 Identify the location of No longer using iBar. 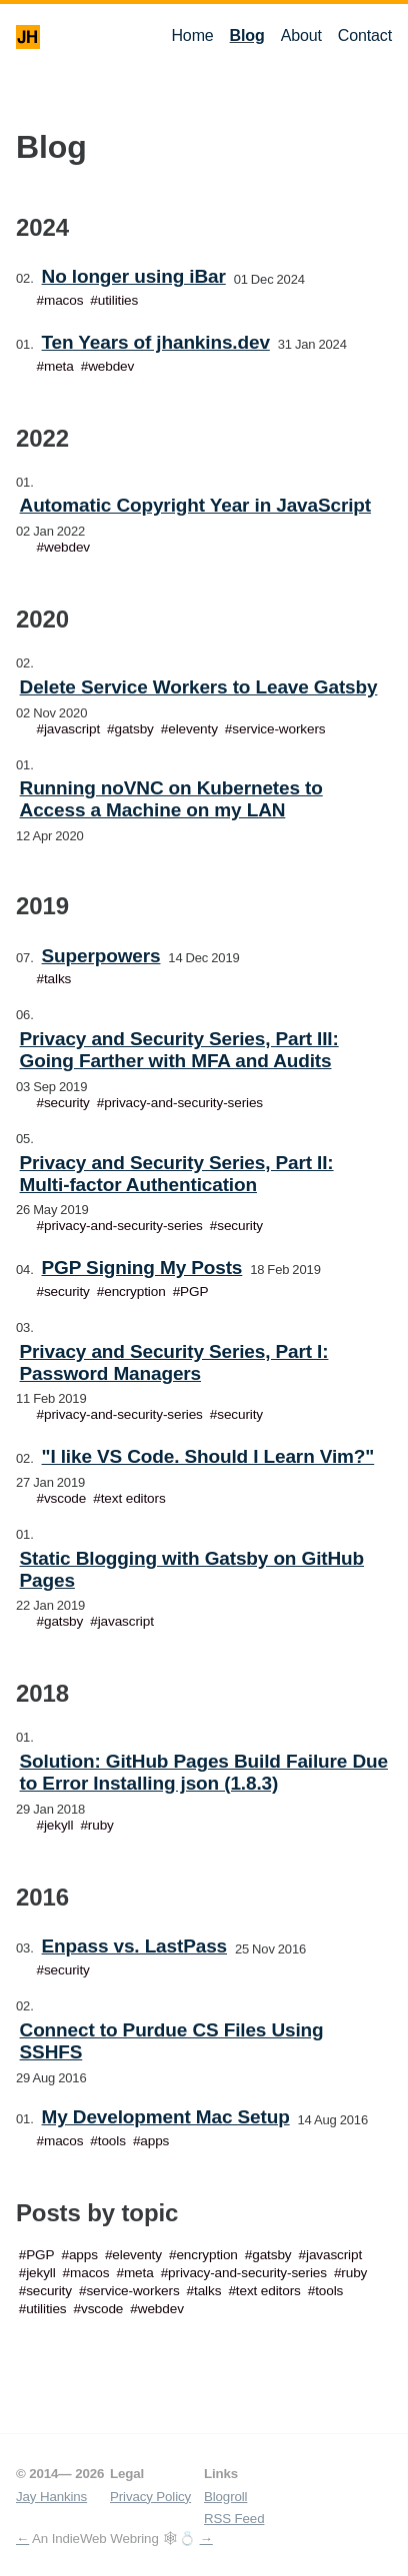
(134, 276).